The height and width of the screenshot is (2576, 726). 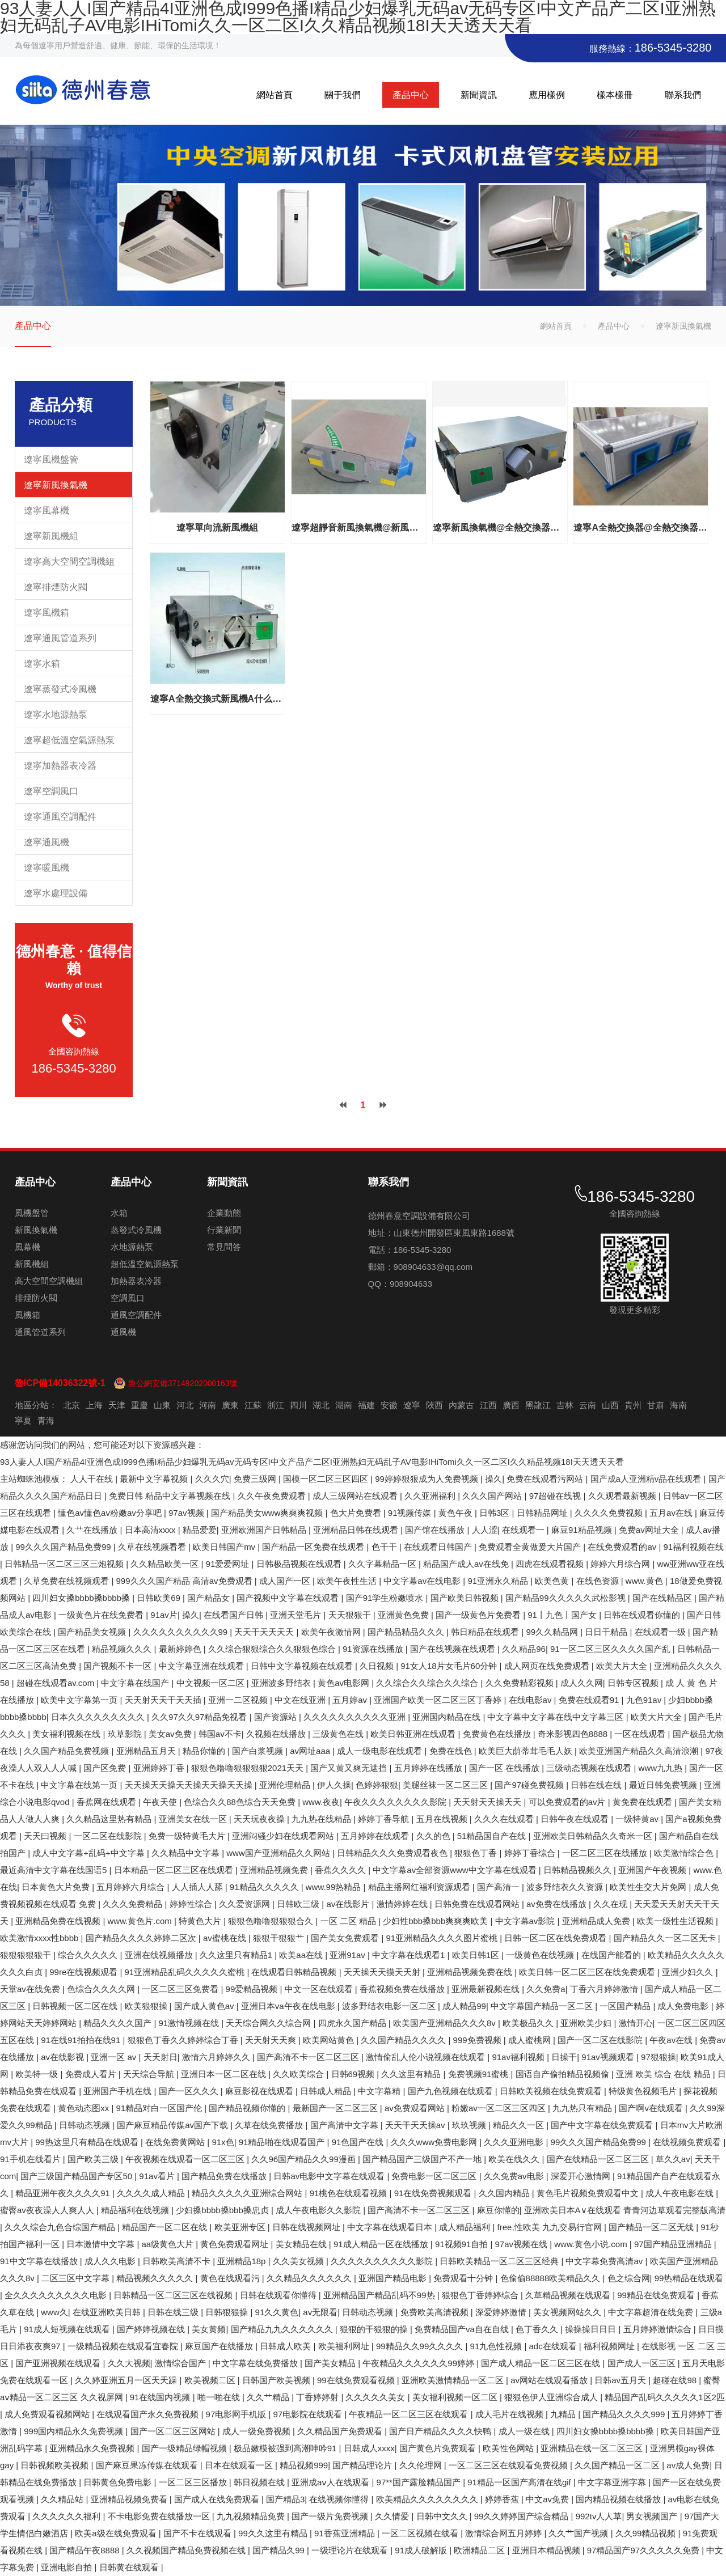 I want to click on www国产亚洲精品久久网站, so click(x=279, y=1853).